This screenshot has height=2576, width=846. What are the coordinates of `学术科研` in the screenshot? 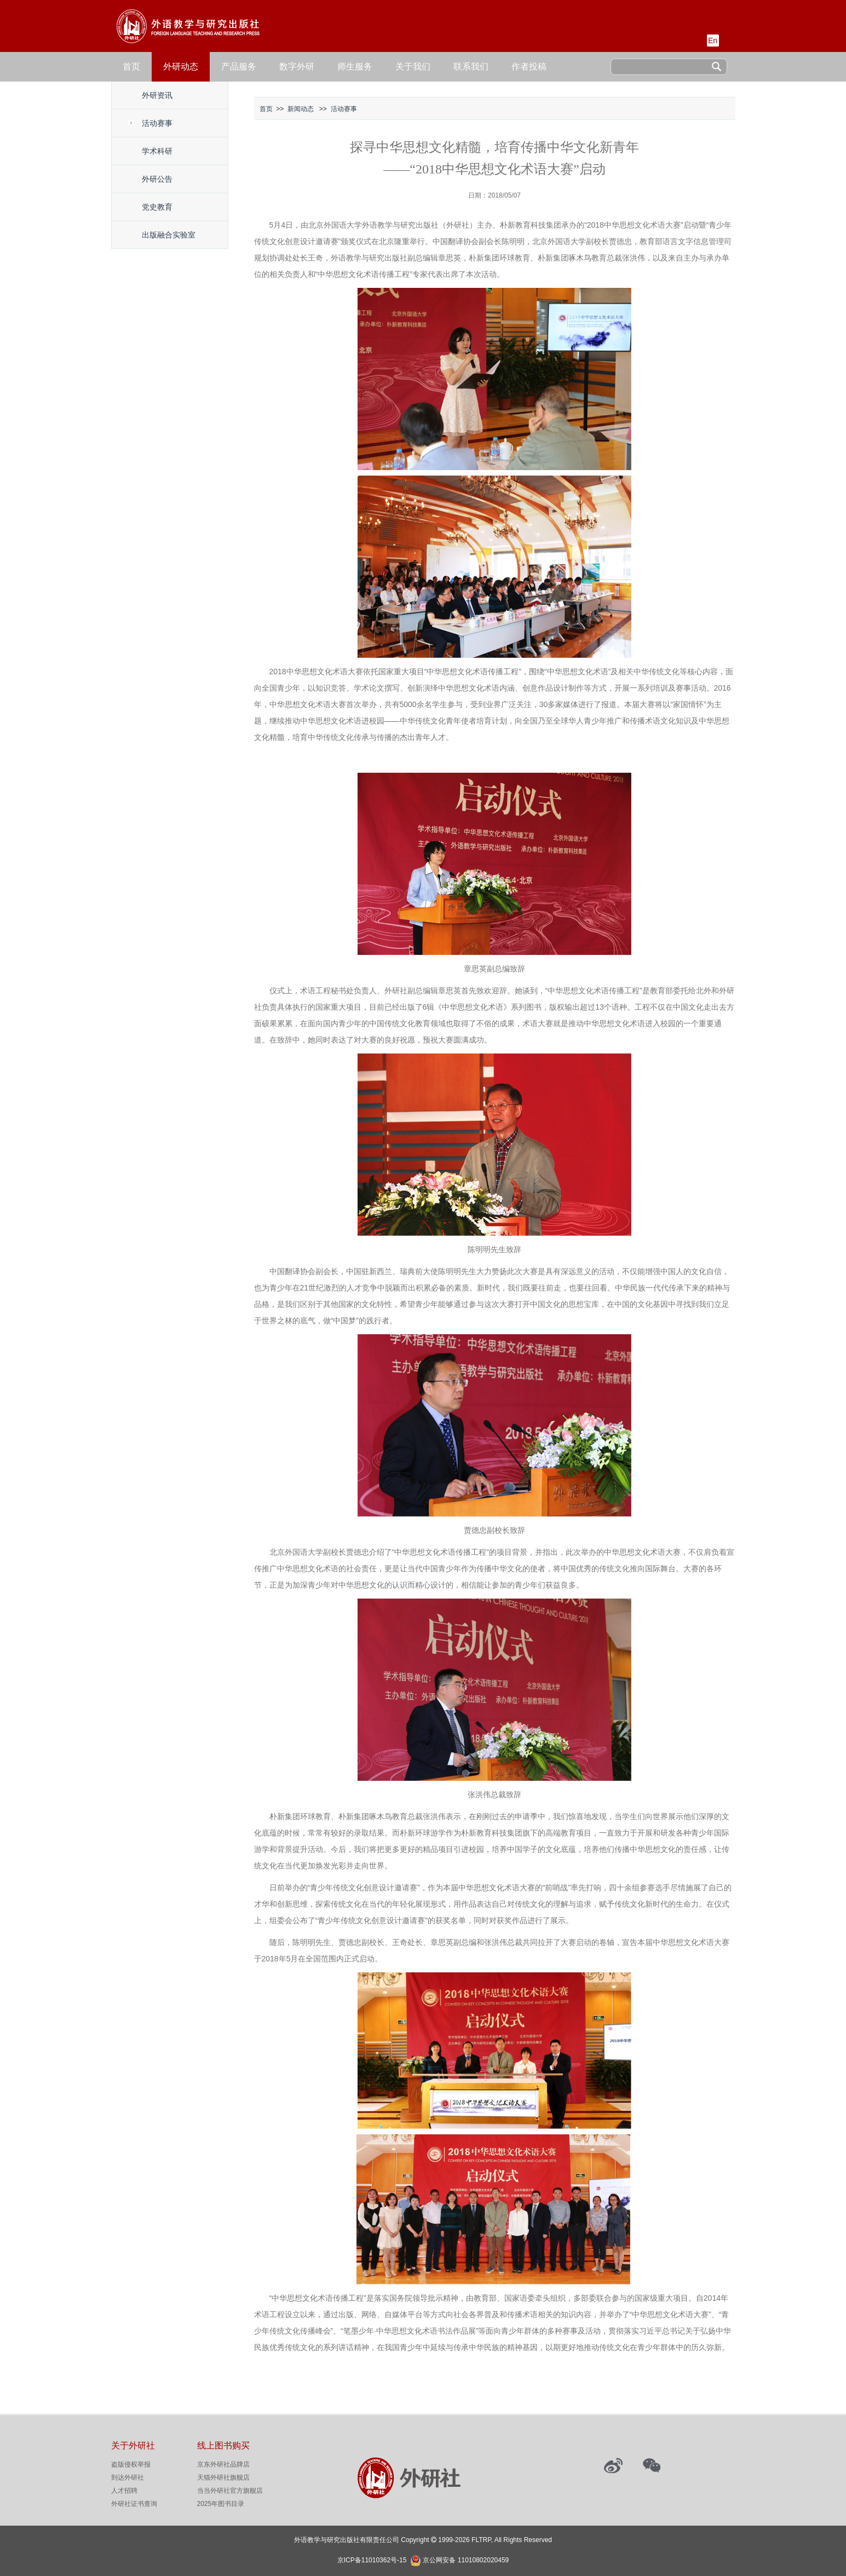 It's located at (157, 151).